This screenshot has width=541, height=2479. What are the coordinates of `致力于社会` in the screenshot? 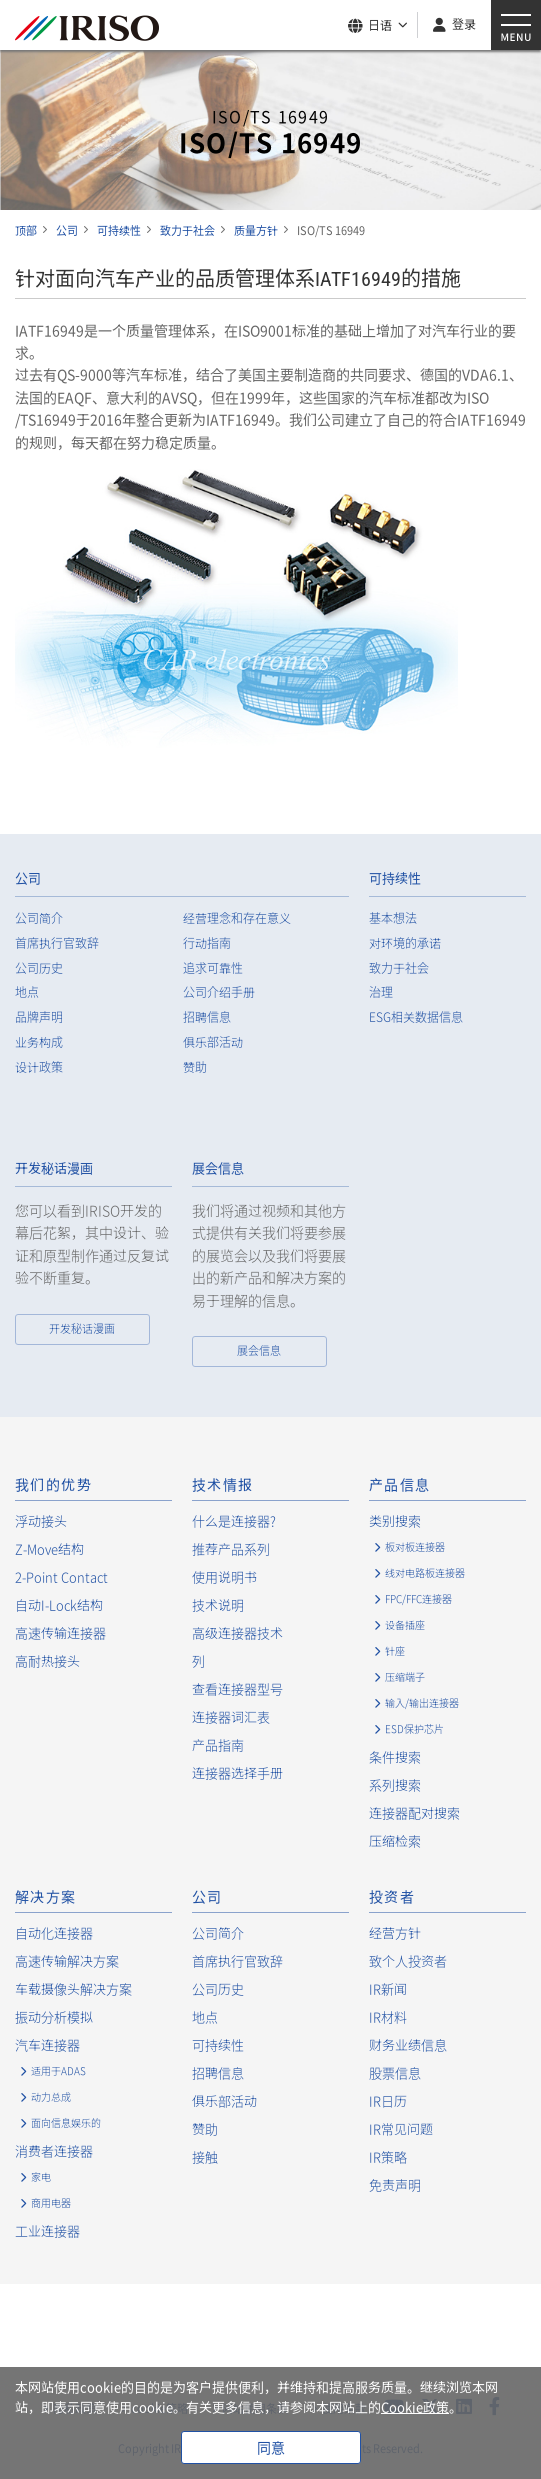 It's located at (399, 968).